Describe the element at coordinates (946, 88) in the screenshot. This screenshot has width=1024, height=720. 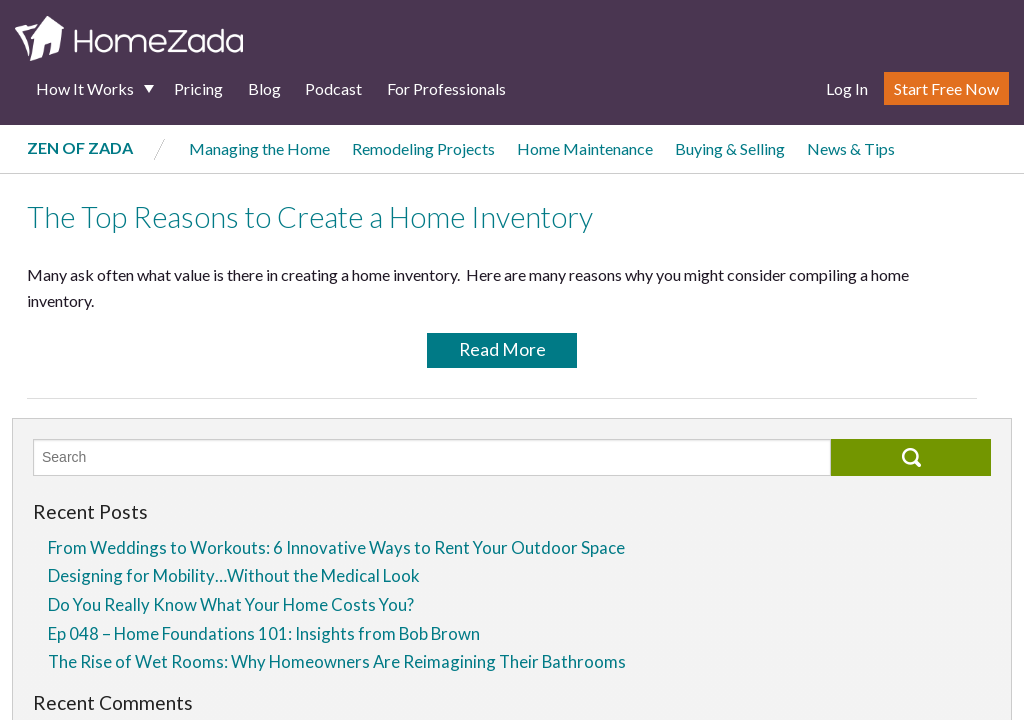
I see `Start Free Now` at that location.